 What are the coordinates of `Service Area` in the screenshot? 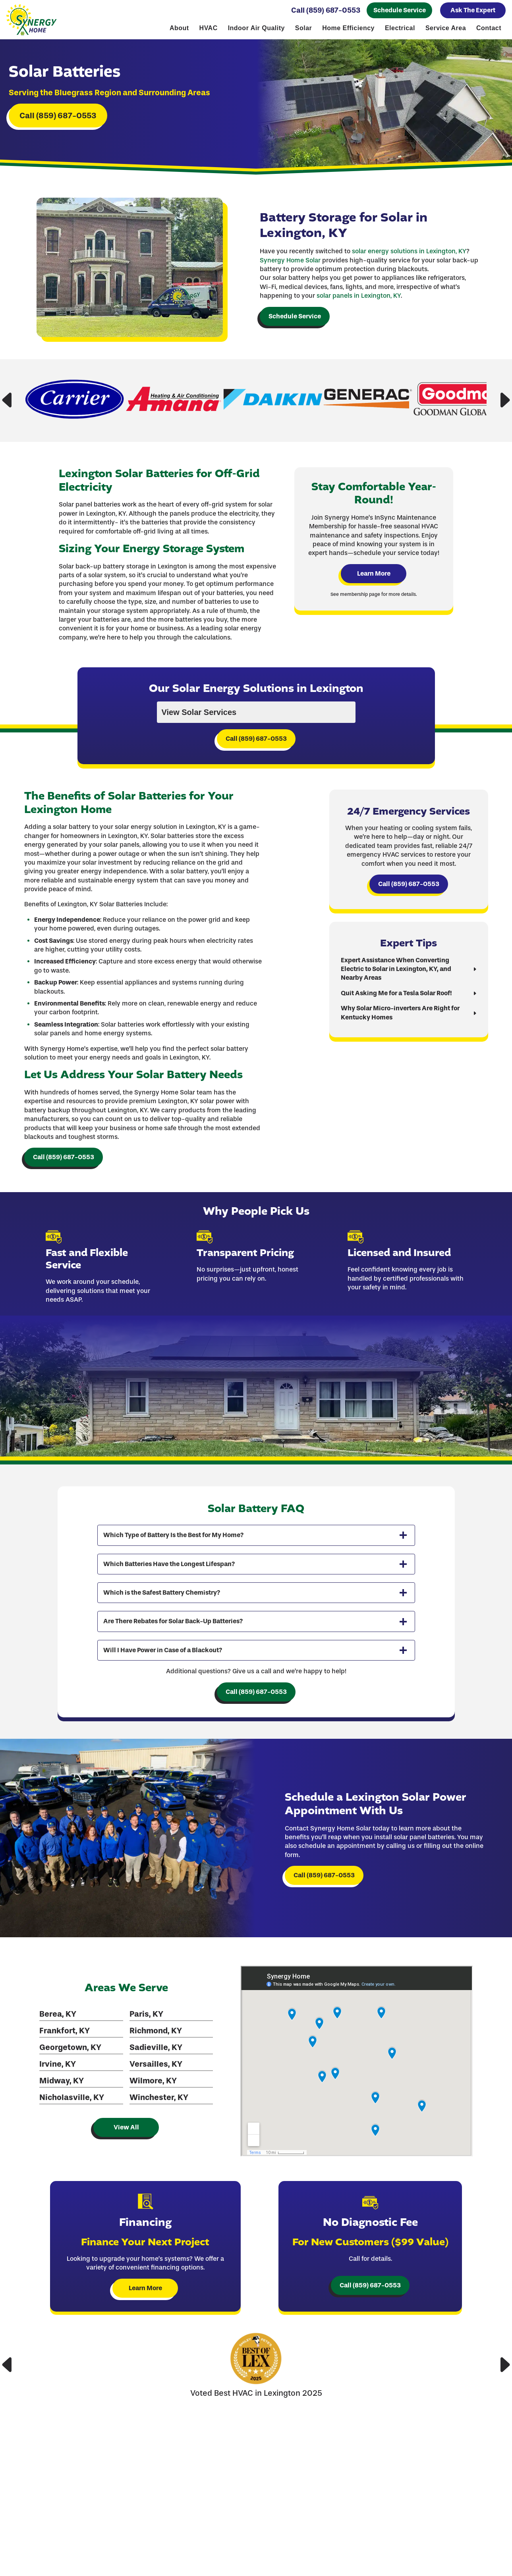 It's located at (445, 28).